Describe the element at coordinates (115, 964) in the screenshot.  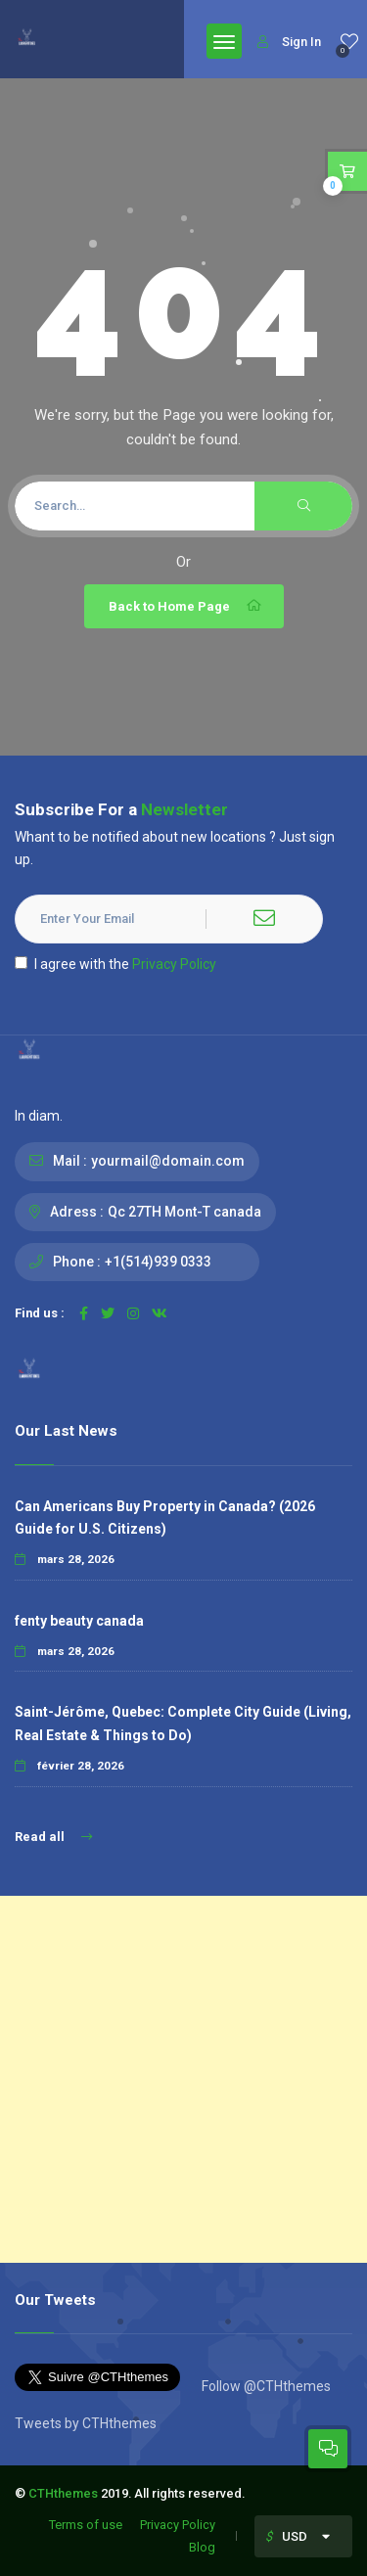
I see `I agree with the` at that location.